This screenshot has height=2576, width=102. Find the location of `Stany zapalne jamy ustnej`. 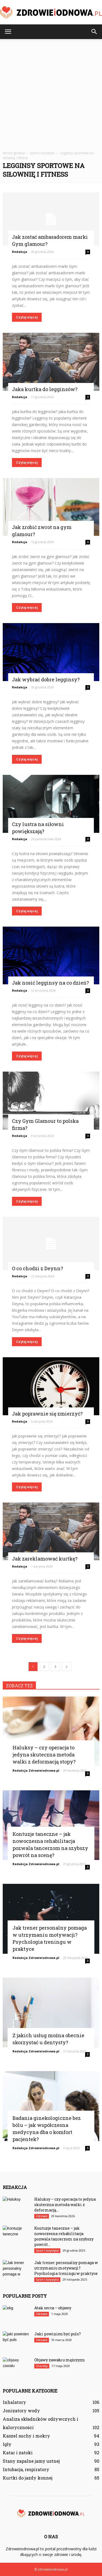

Stany zapalne jamy ustnej is located at coordinates (31, 2461).